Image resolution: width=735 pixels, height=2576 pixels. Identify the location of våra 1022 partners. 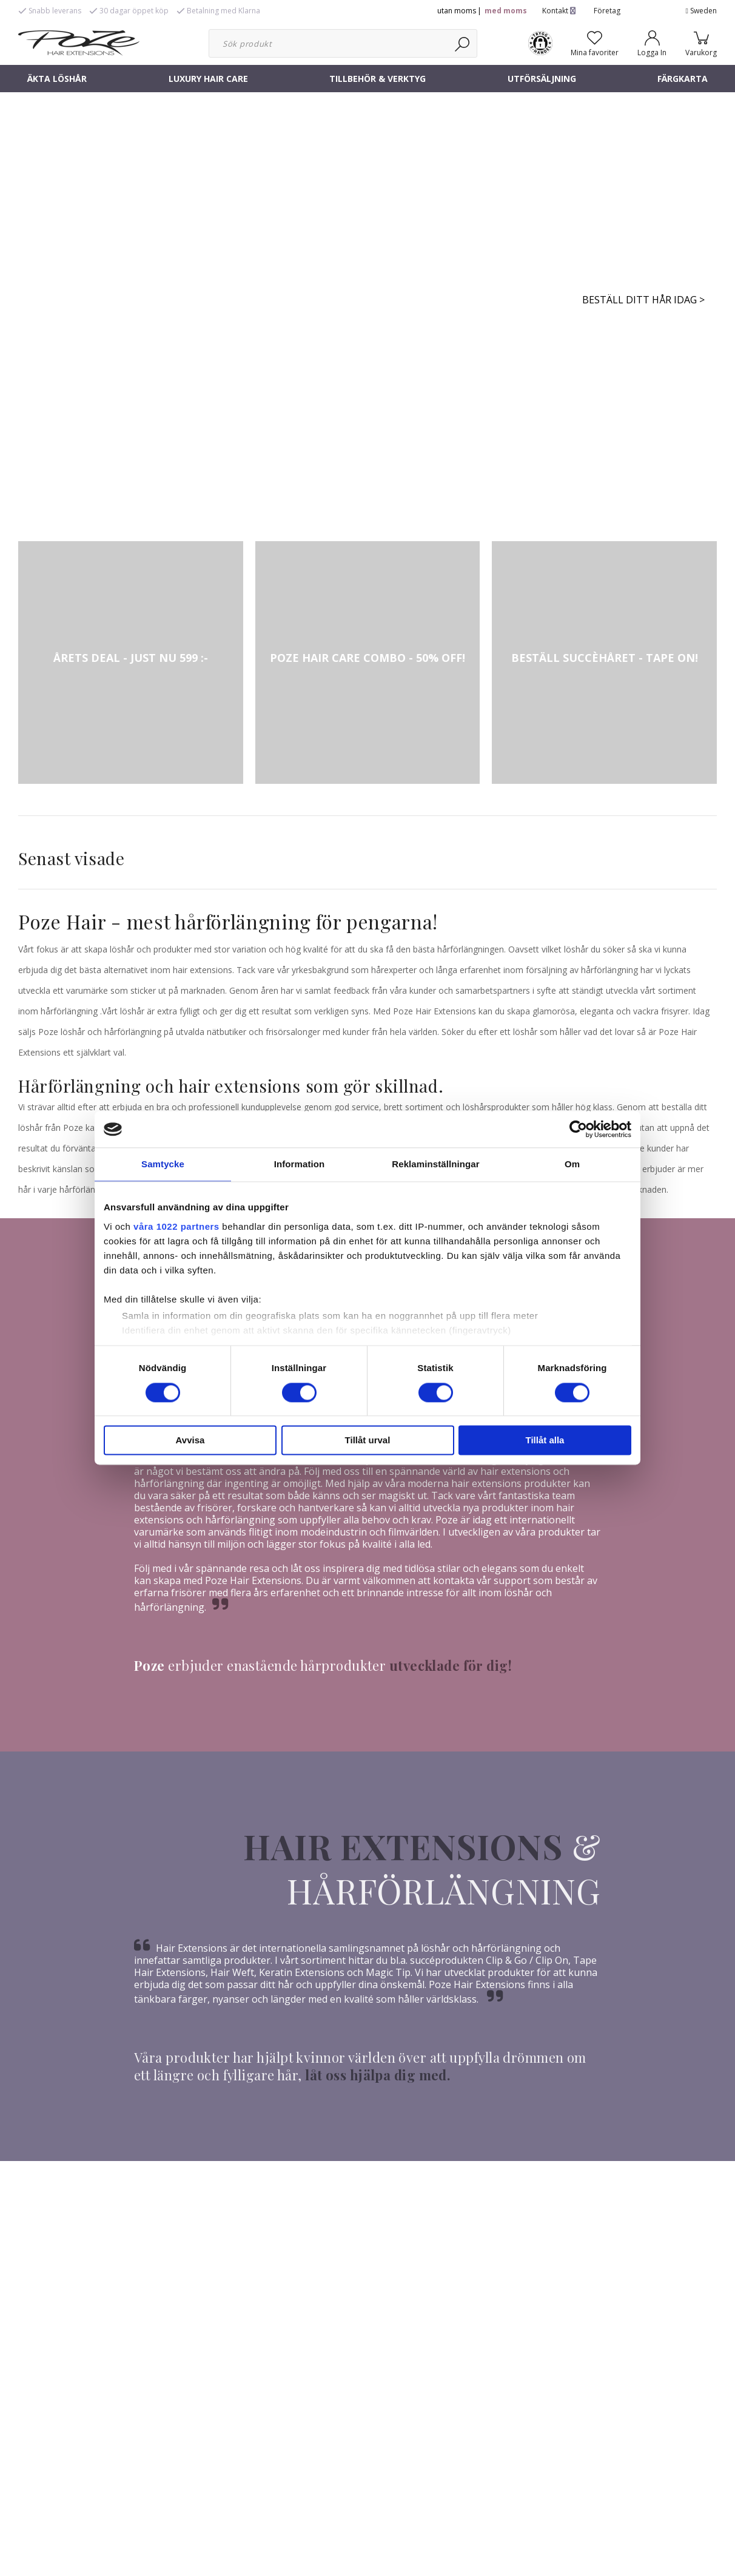
(176, 1226).